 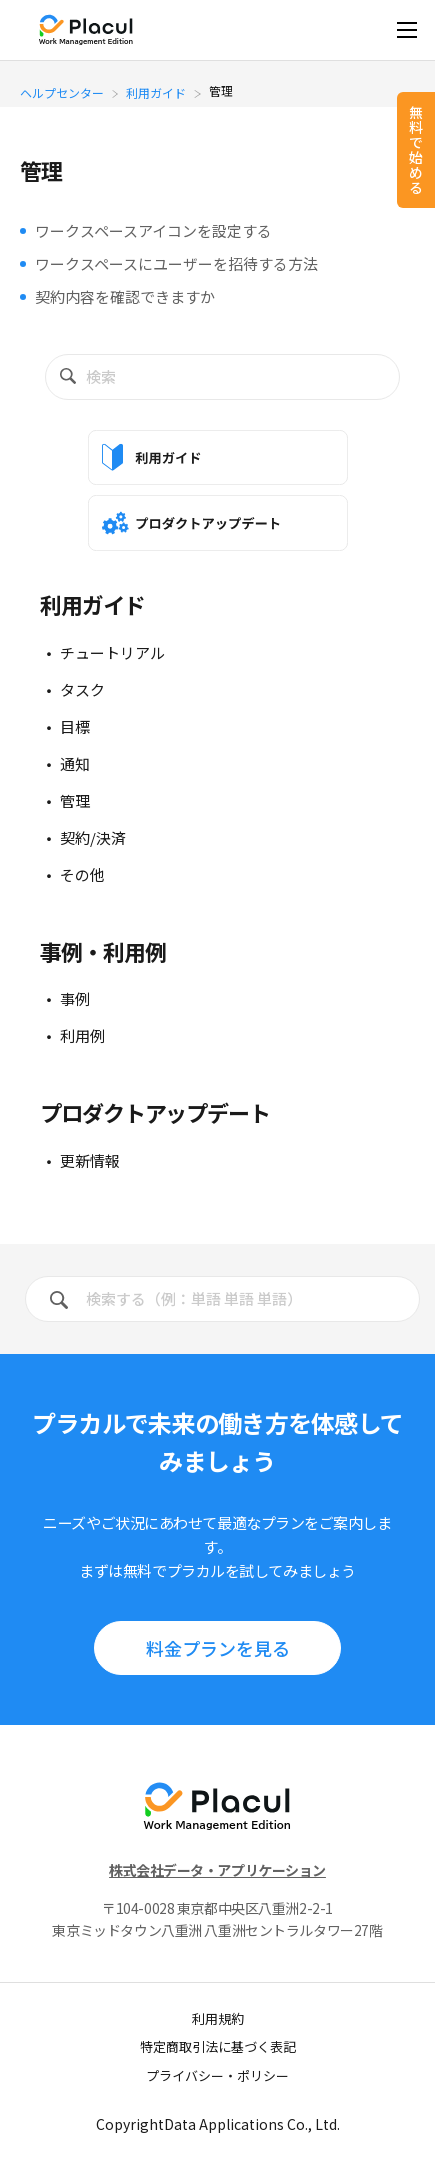 I want to click on ワークスペースアイコンを設定する, so click(x=153, y=230).